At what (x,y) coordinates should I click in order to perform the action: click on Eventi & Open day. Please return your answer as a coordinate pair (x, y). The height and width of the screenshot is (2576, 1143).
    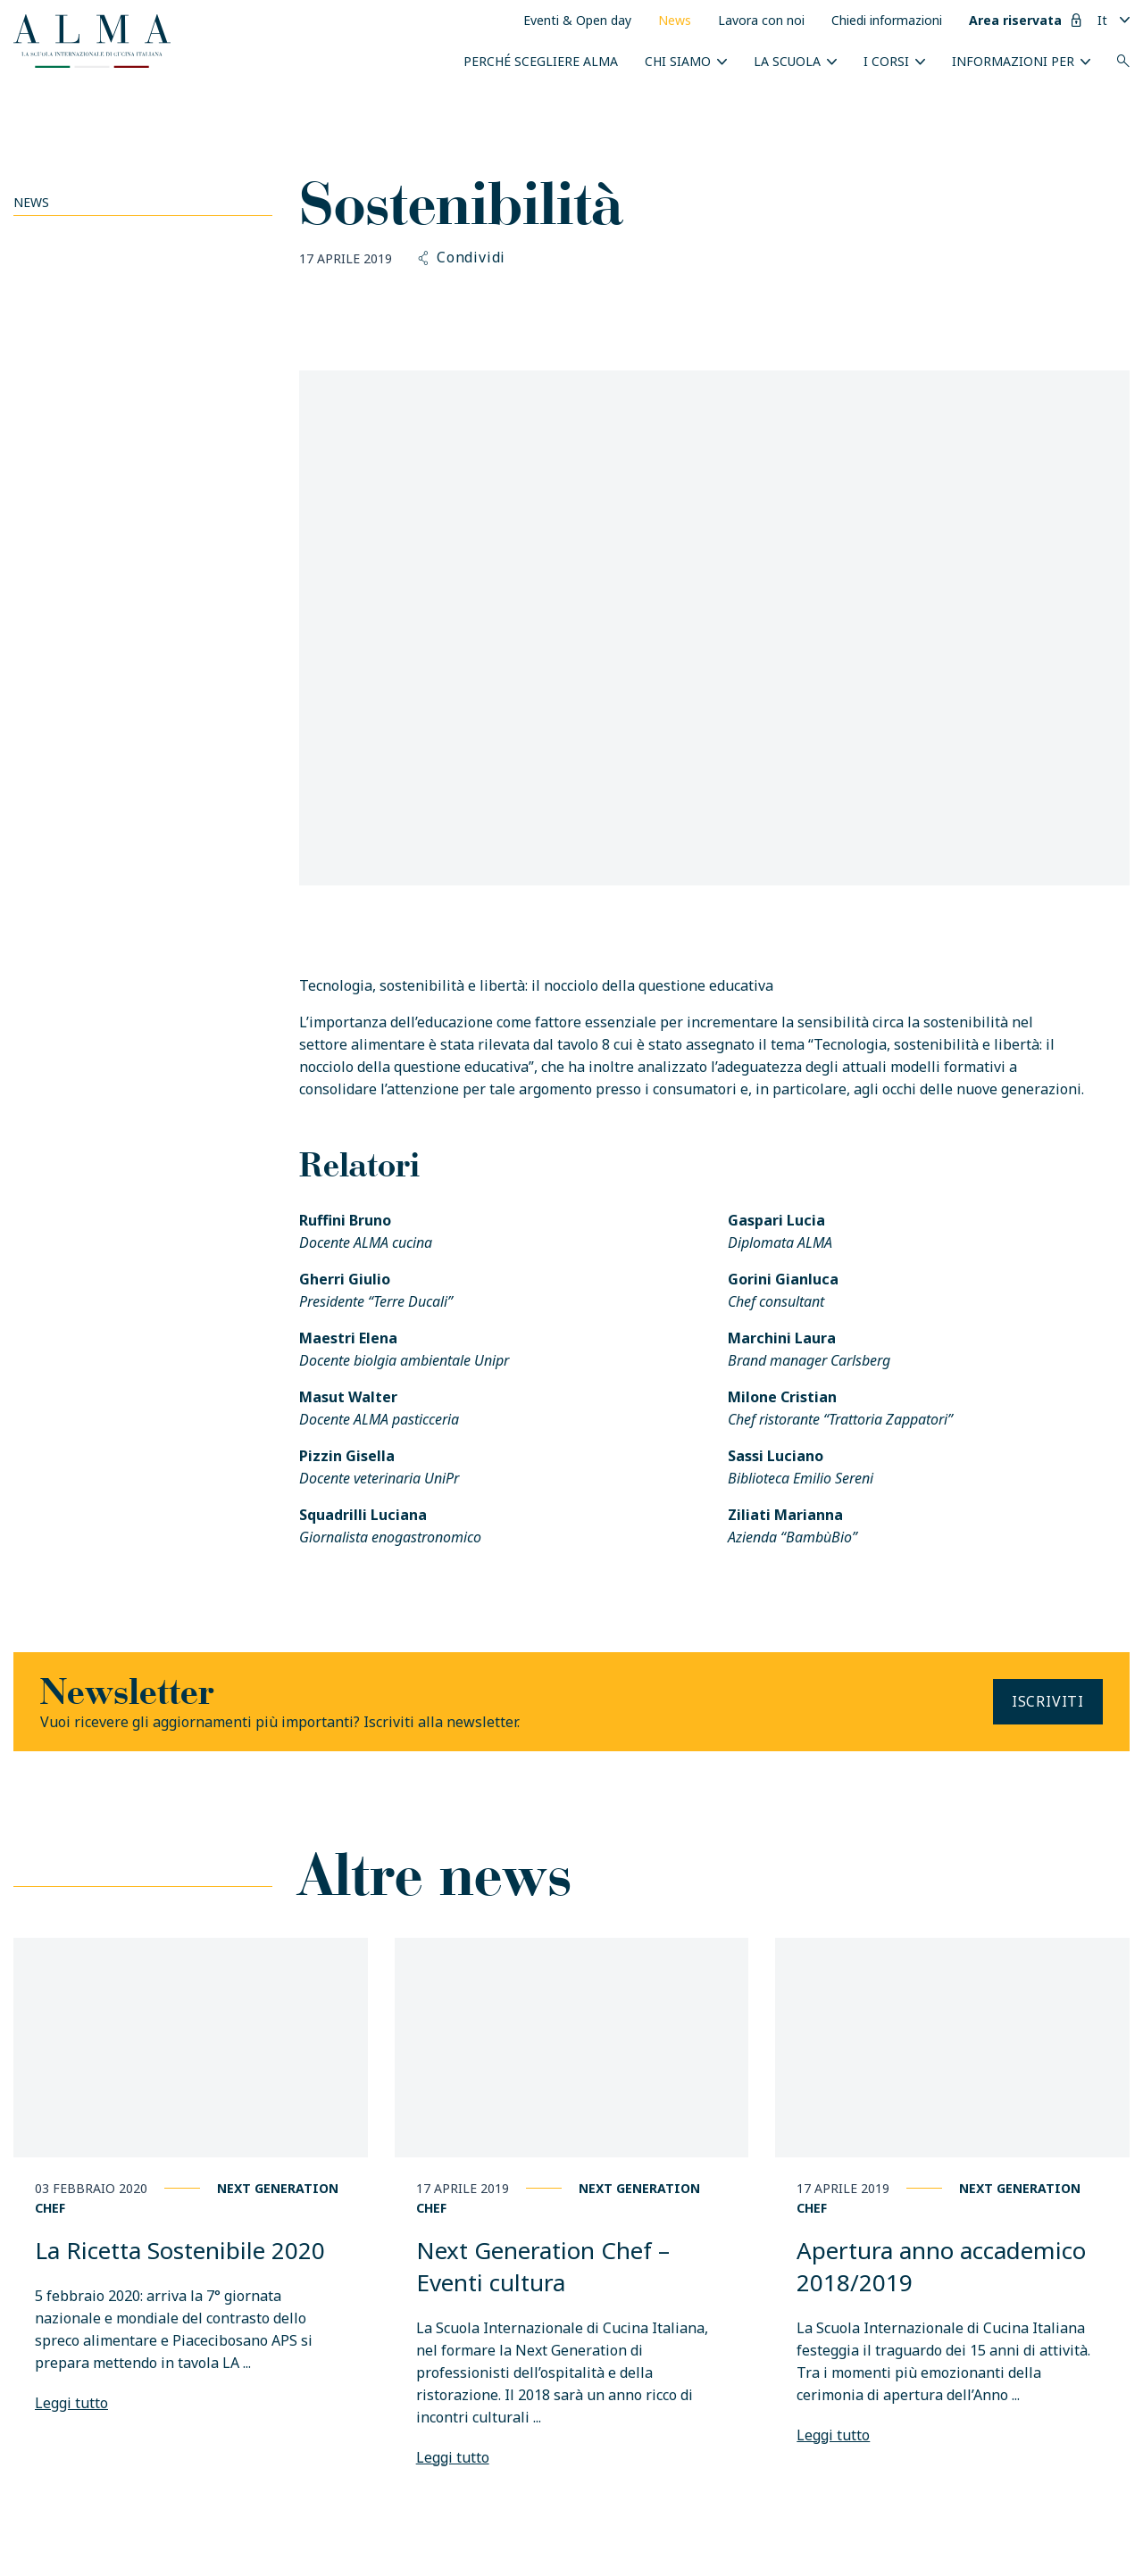
    Looking at the image, I should click on (577, 20).